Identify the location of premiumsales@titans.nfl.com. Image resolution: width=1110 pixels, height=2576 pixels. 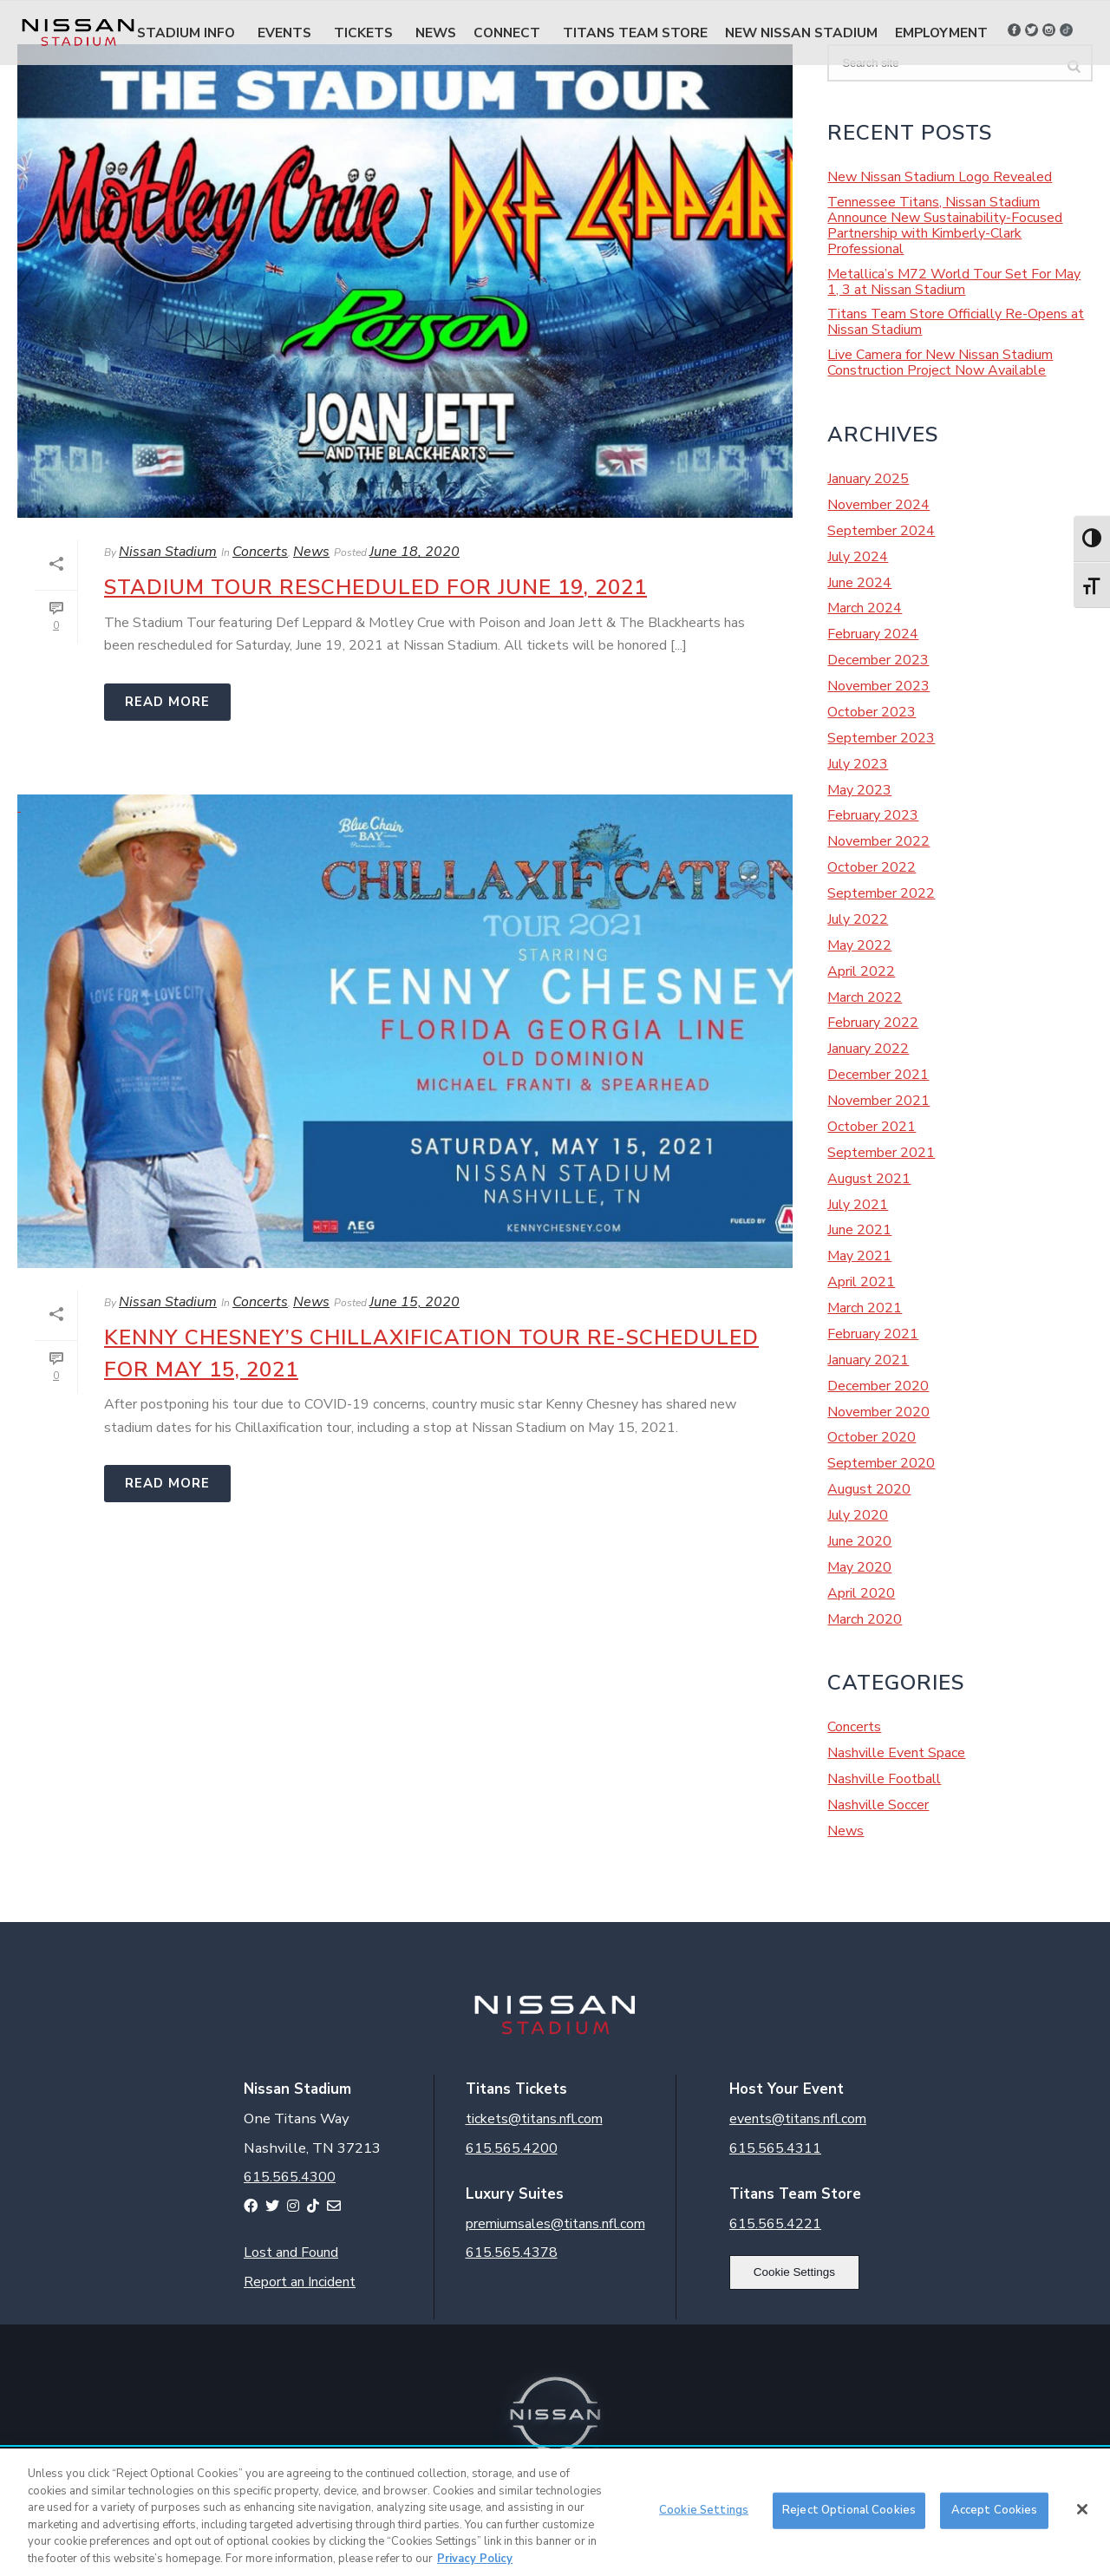
(555, 2223).